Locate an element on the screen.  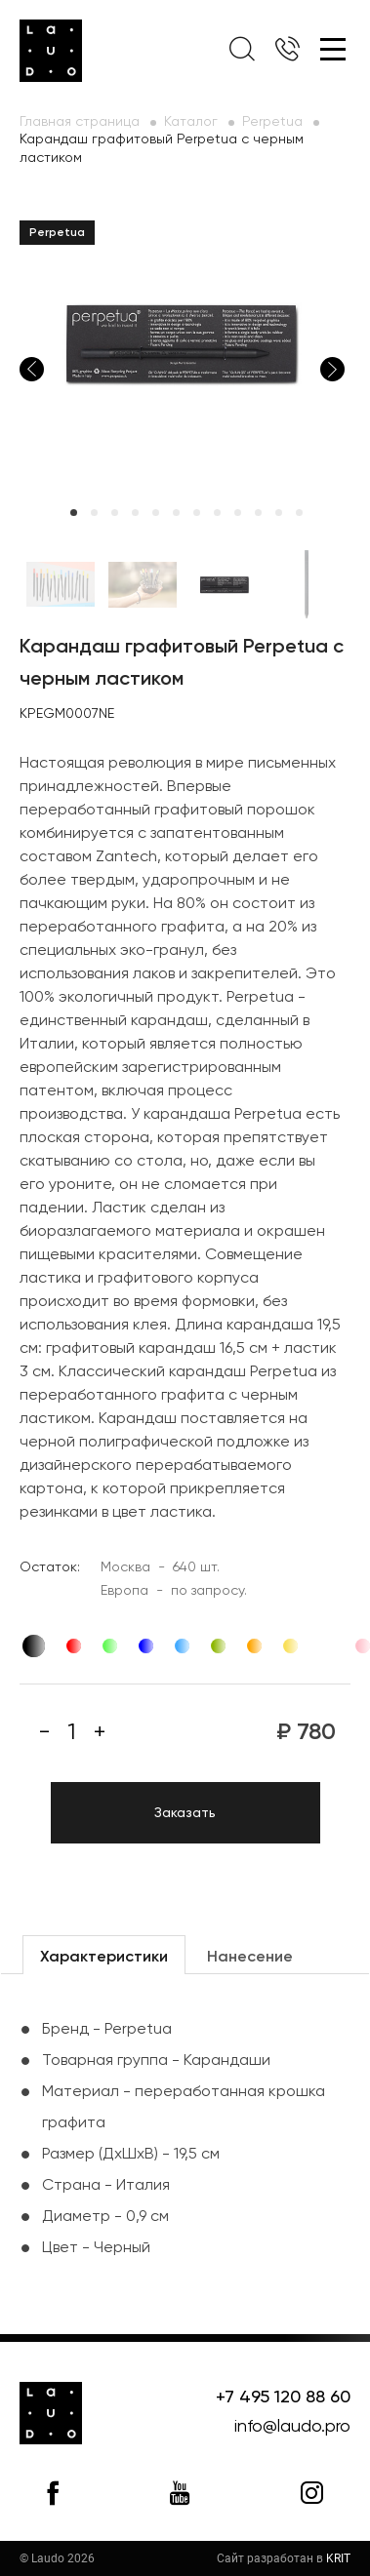
5 [tab] is located at coordinates (155, 512).